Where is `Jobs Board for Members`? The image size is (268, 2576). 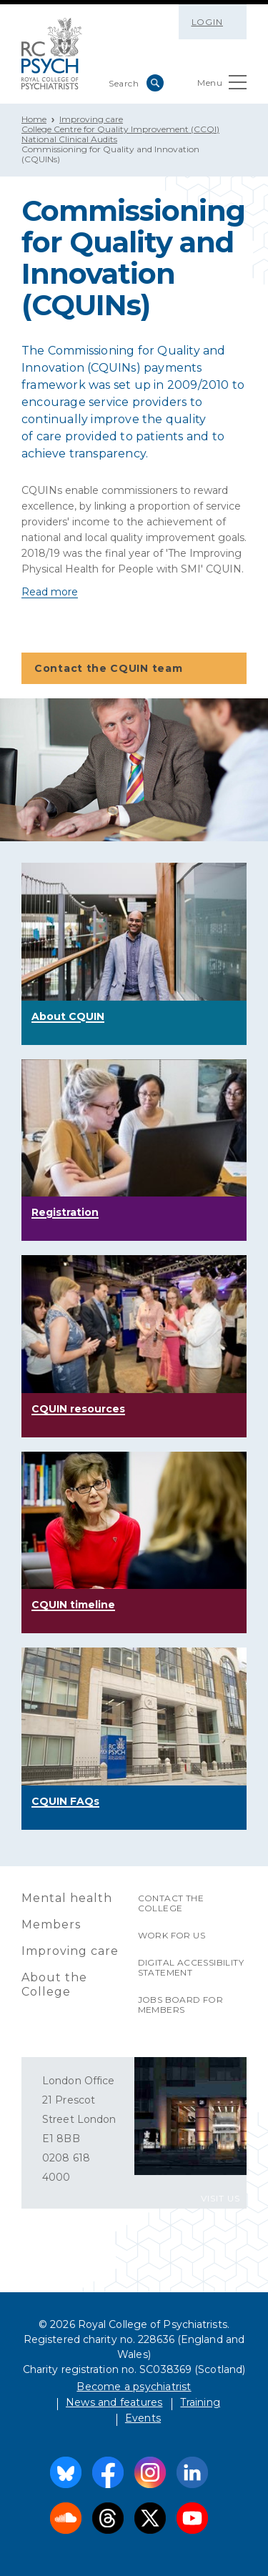 Jobs Board for Members is located at coordinates (181, 2004).